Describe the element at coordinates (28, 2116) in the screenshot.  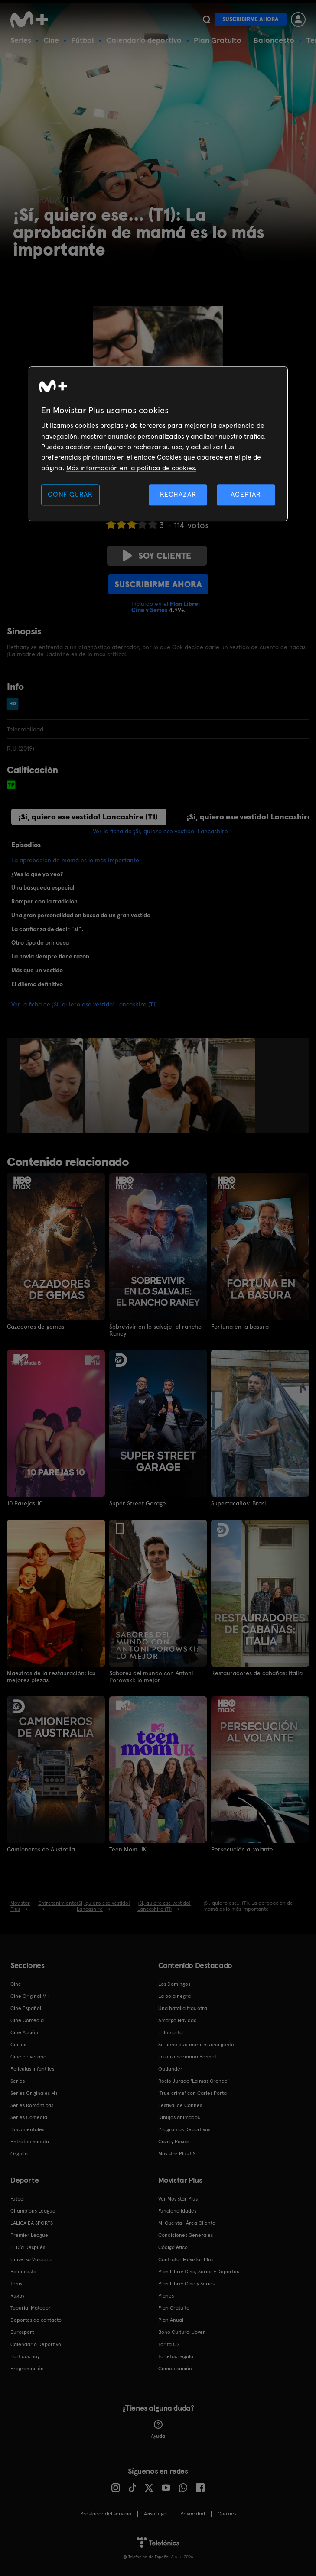
I see `Series Comedia` at that location.